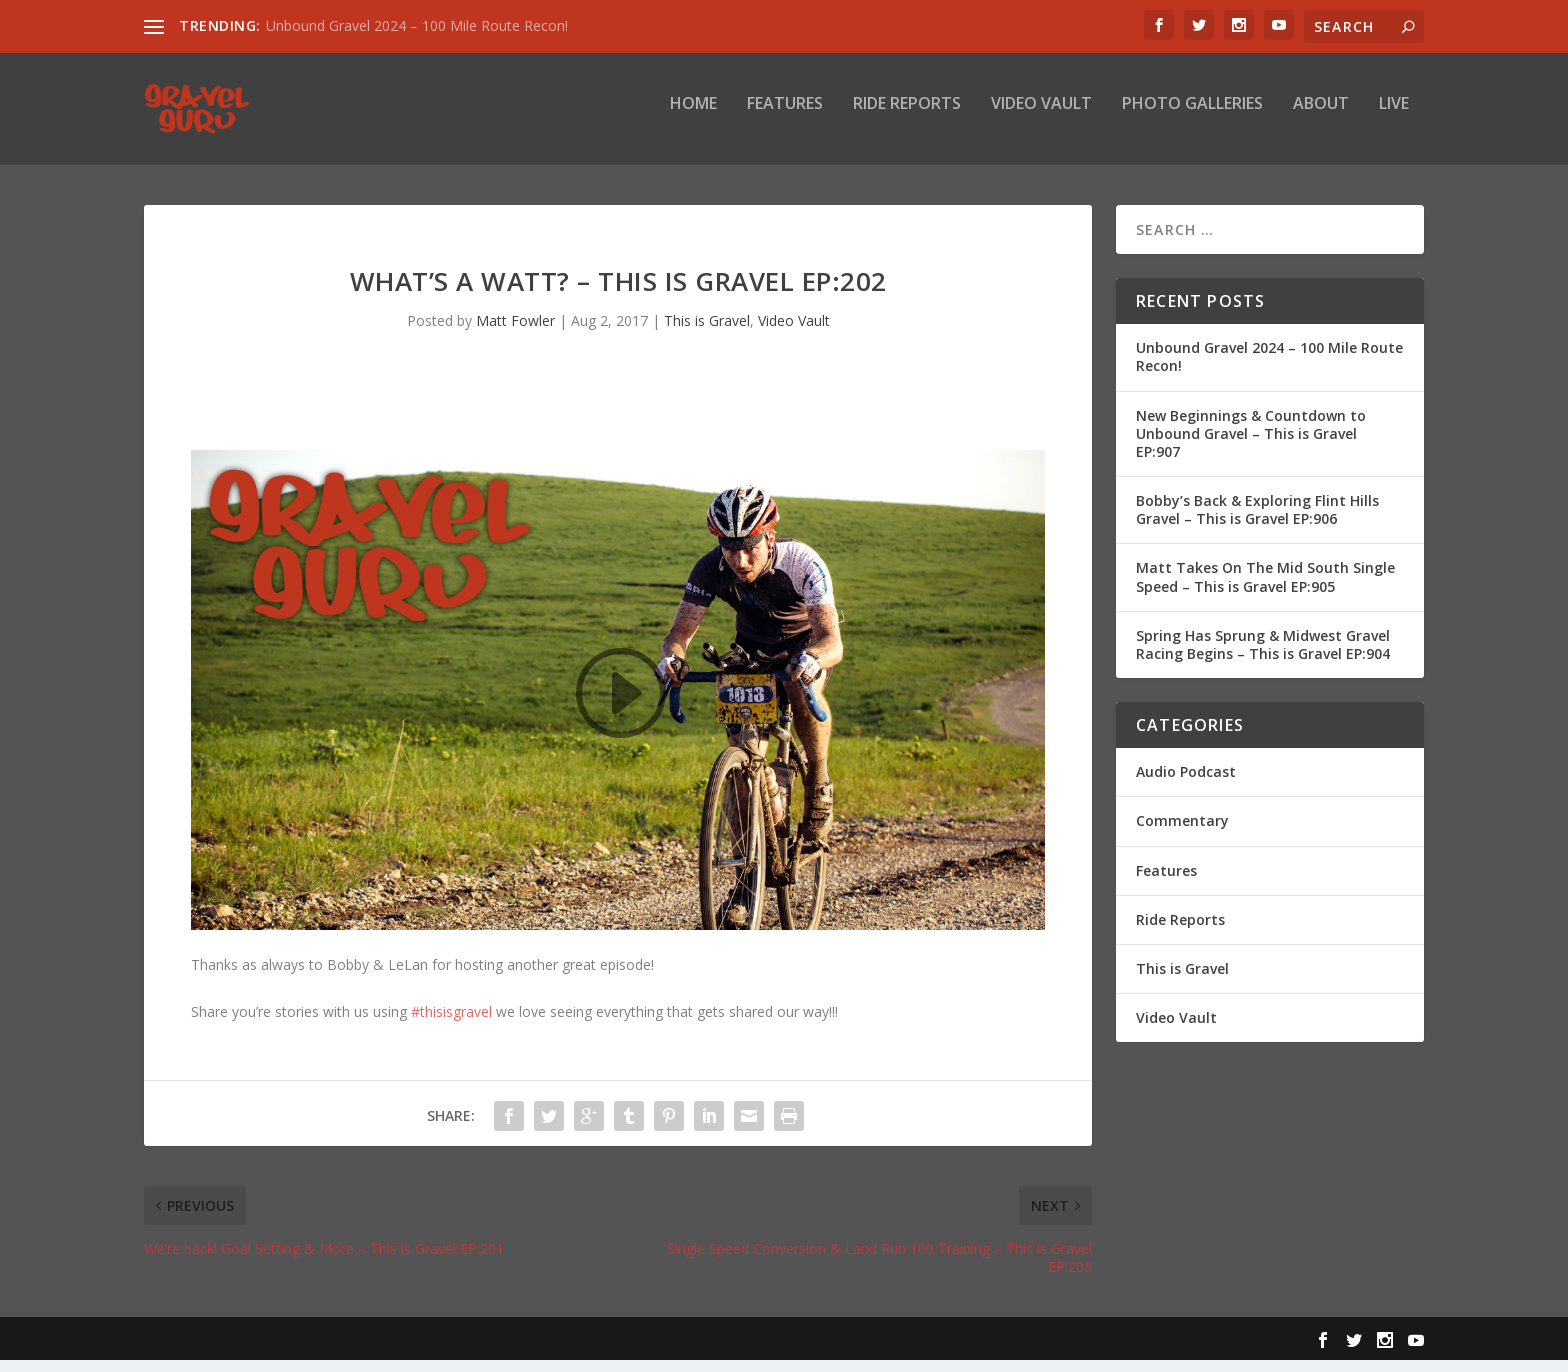 Image resolution: width=1568 pixels, height=1372 pixels. I want to click on Home, so click(693, 116).